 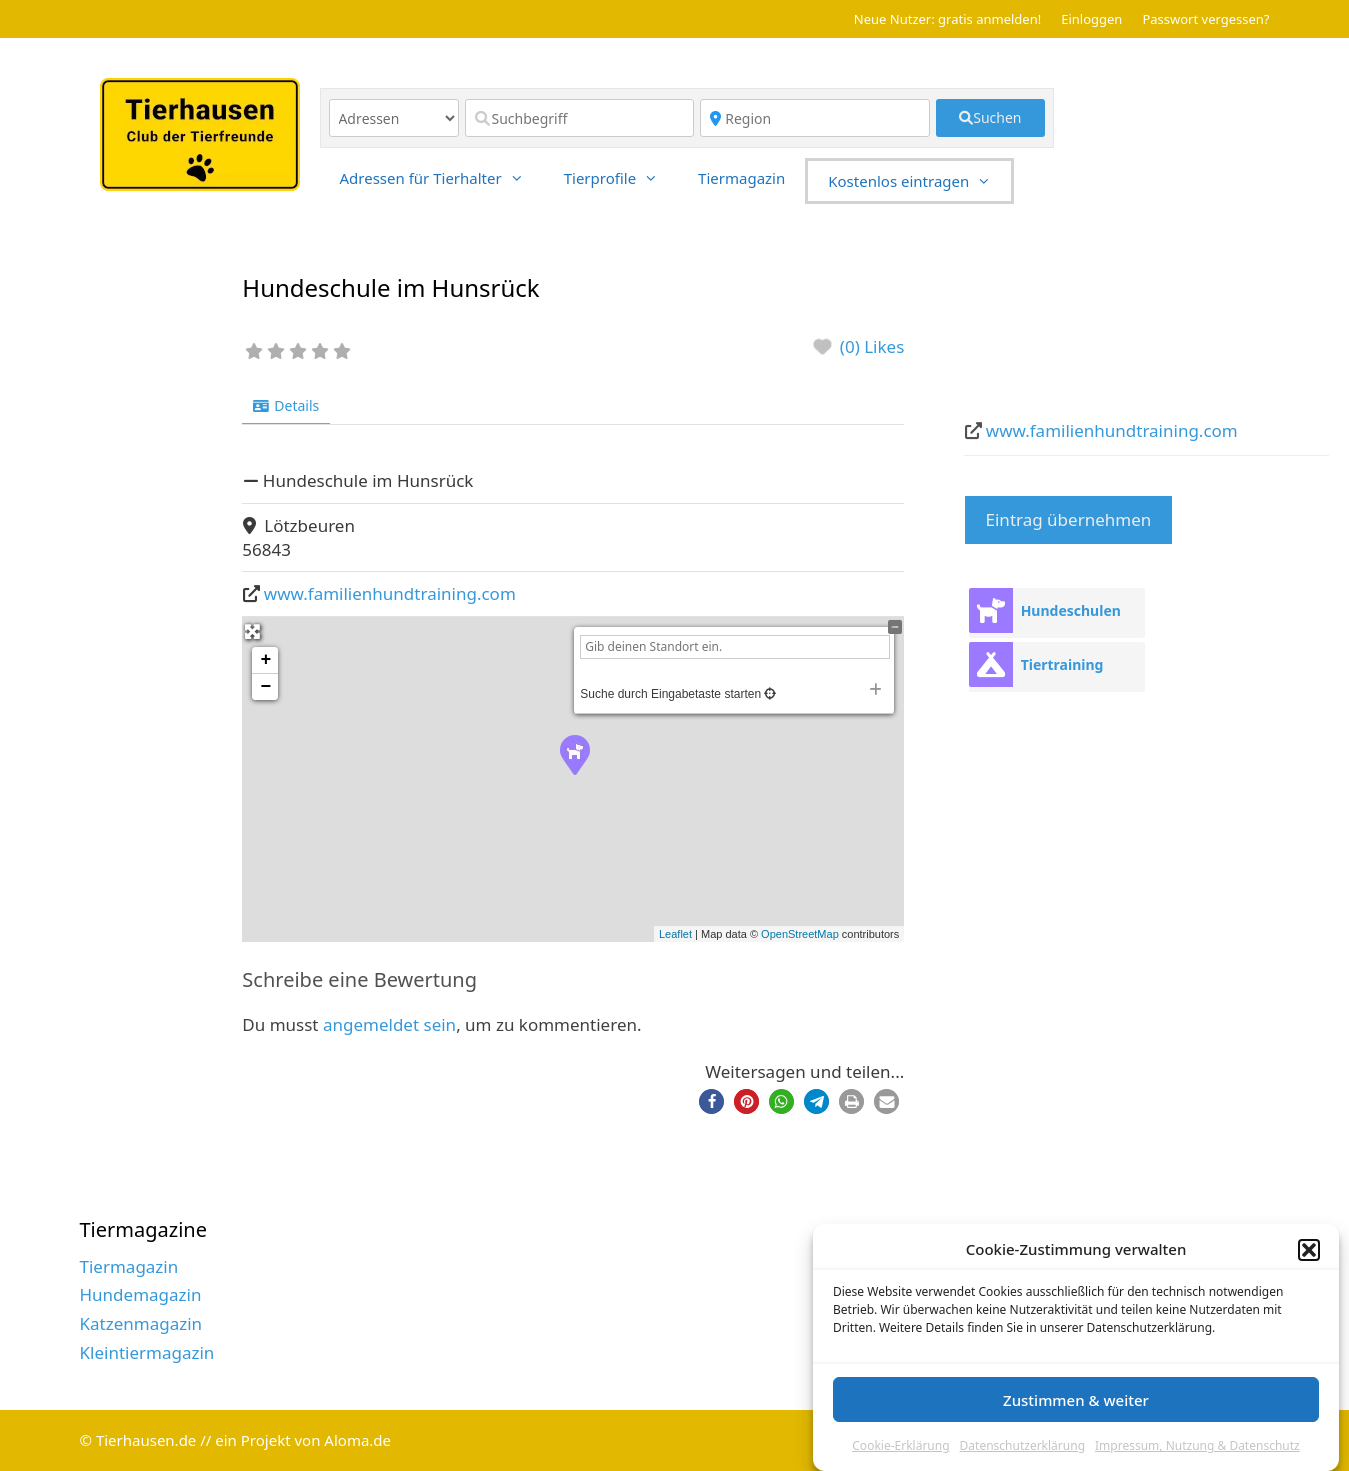 What do you see at coordinates (1205, 19) in the screenshot?
I see `Passwort vergessen?` at bounding box center [1205, 19].